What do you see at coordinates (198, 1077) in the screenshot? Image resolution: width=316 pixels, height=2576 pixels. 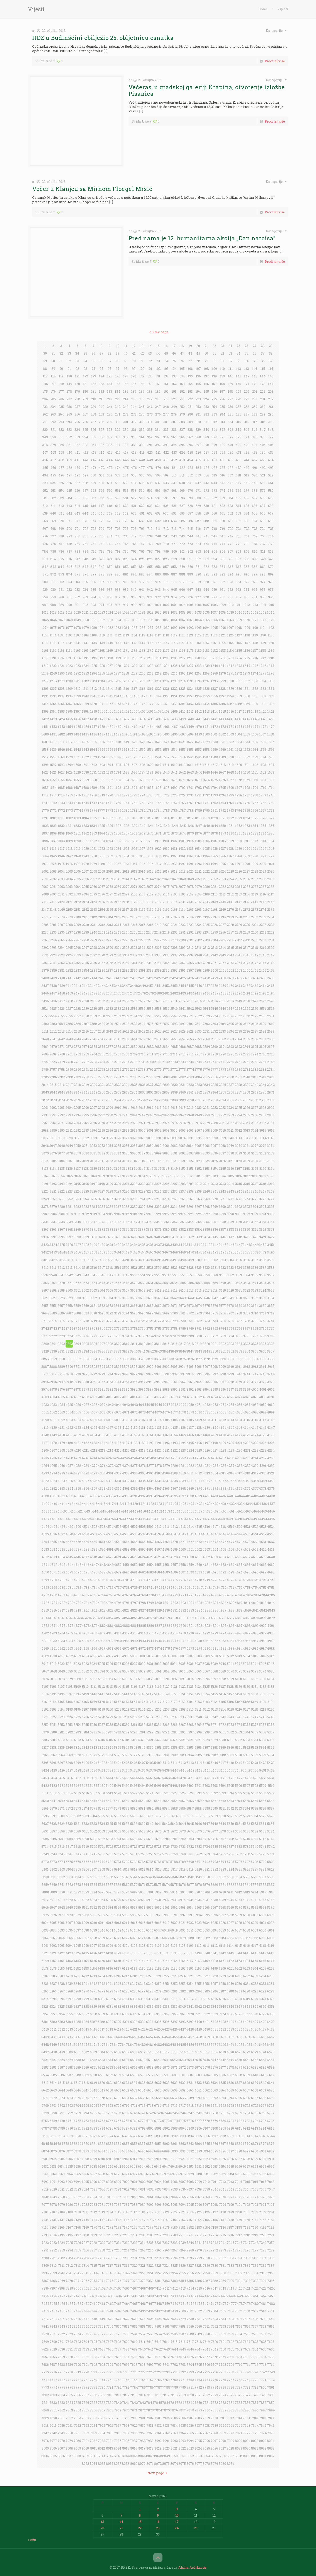 I see `2804` at bounding box center [198, 1077].